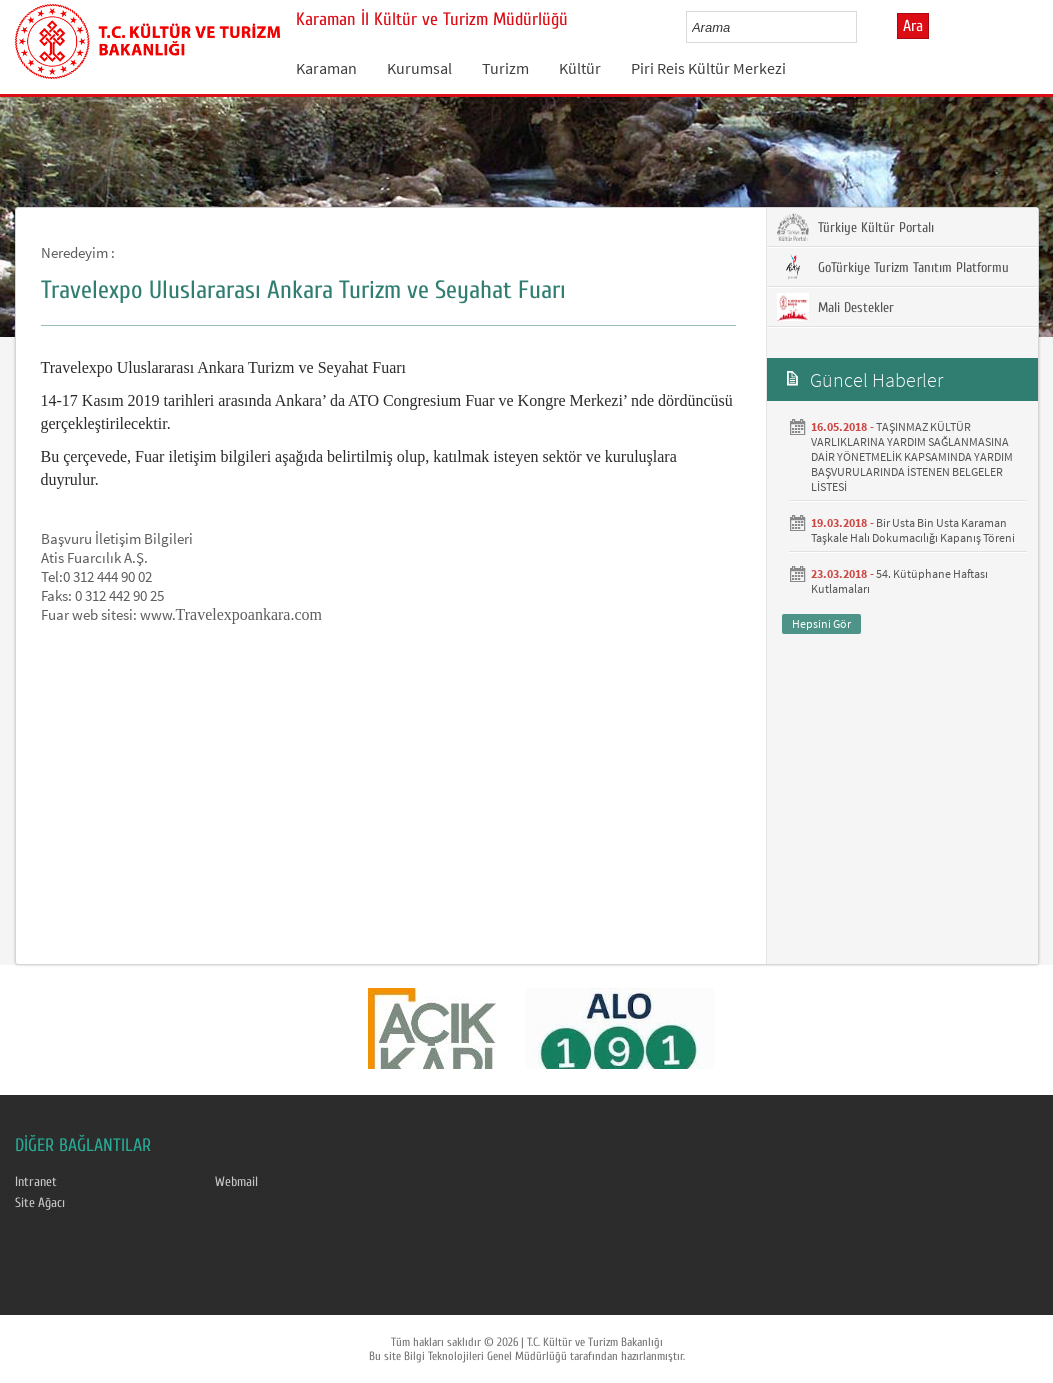 This screenshot has height=1383, width=1053. What do you see at coordinates (326, 68) in the screenshot?
I see `Karaman` at bounding box center [326, 68].